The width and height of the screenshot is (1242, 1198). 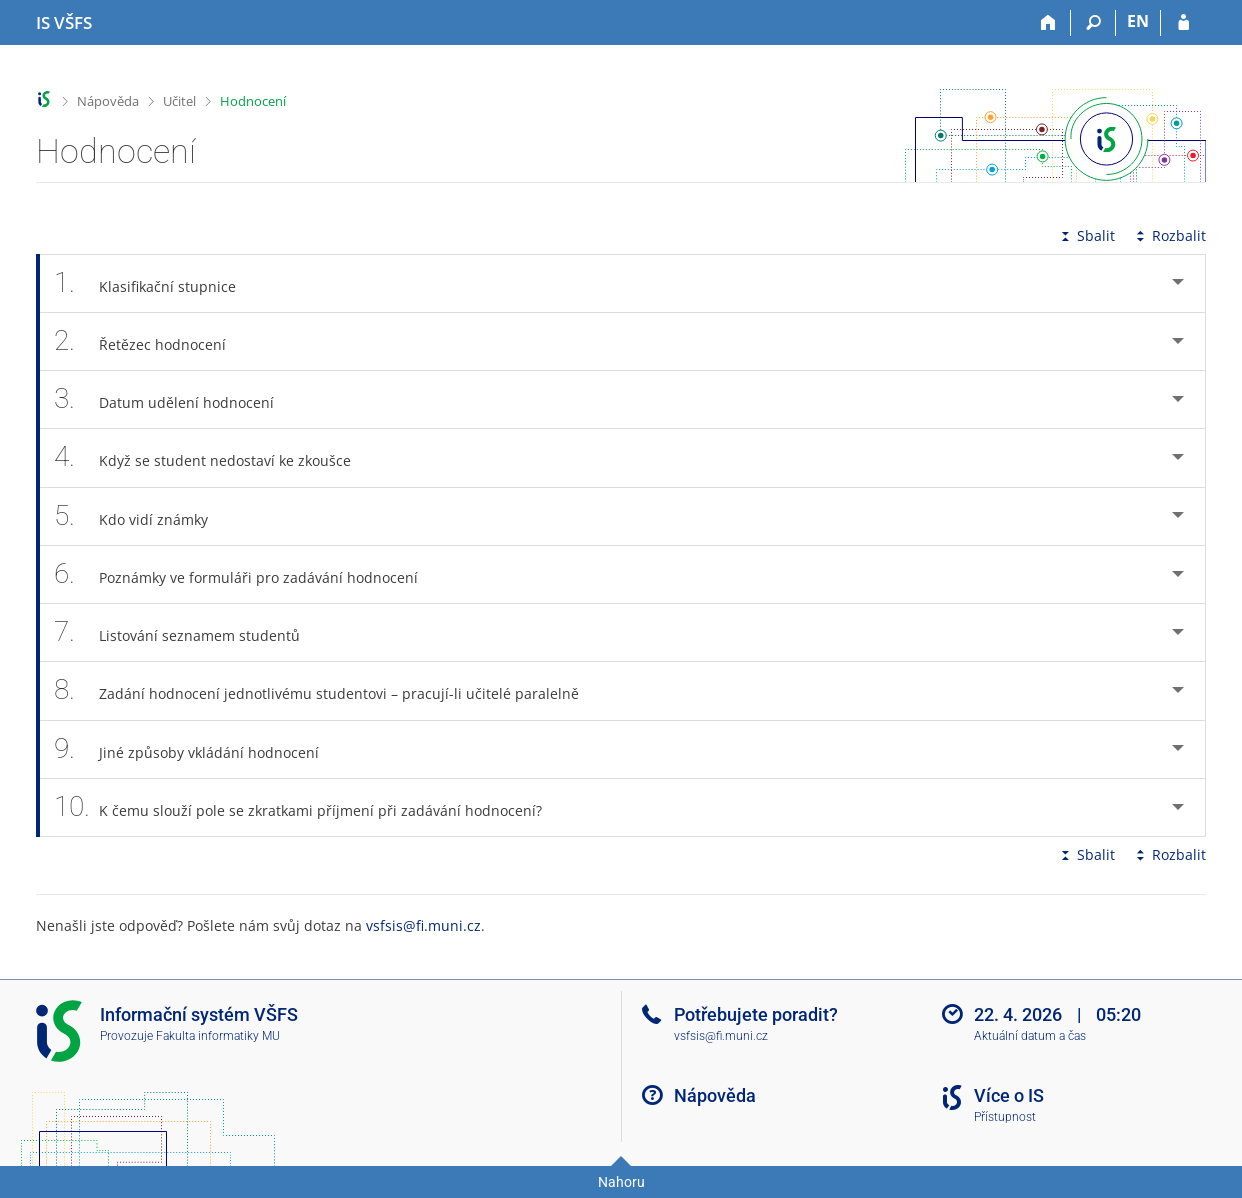 I want to click on Přístupnost, so click(x=1005, y=1117).